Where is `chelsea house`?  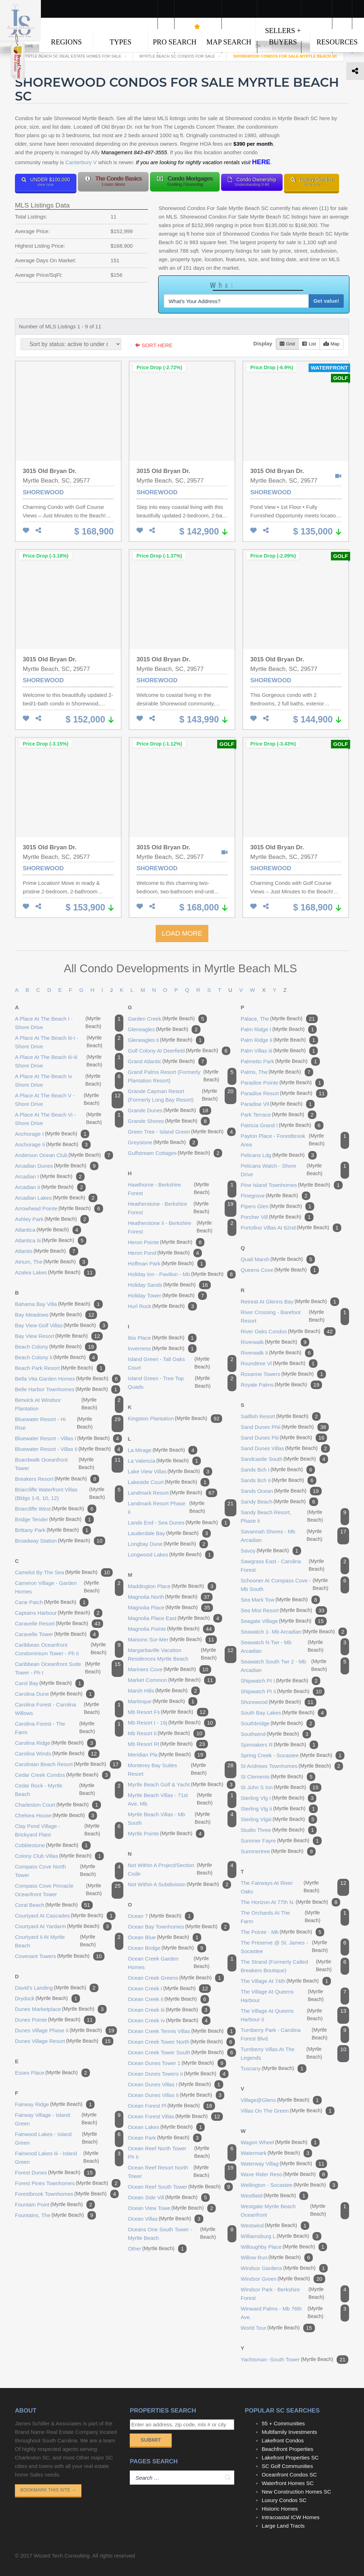 chelsea house is located at coordinates (56, 1815).